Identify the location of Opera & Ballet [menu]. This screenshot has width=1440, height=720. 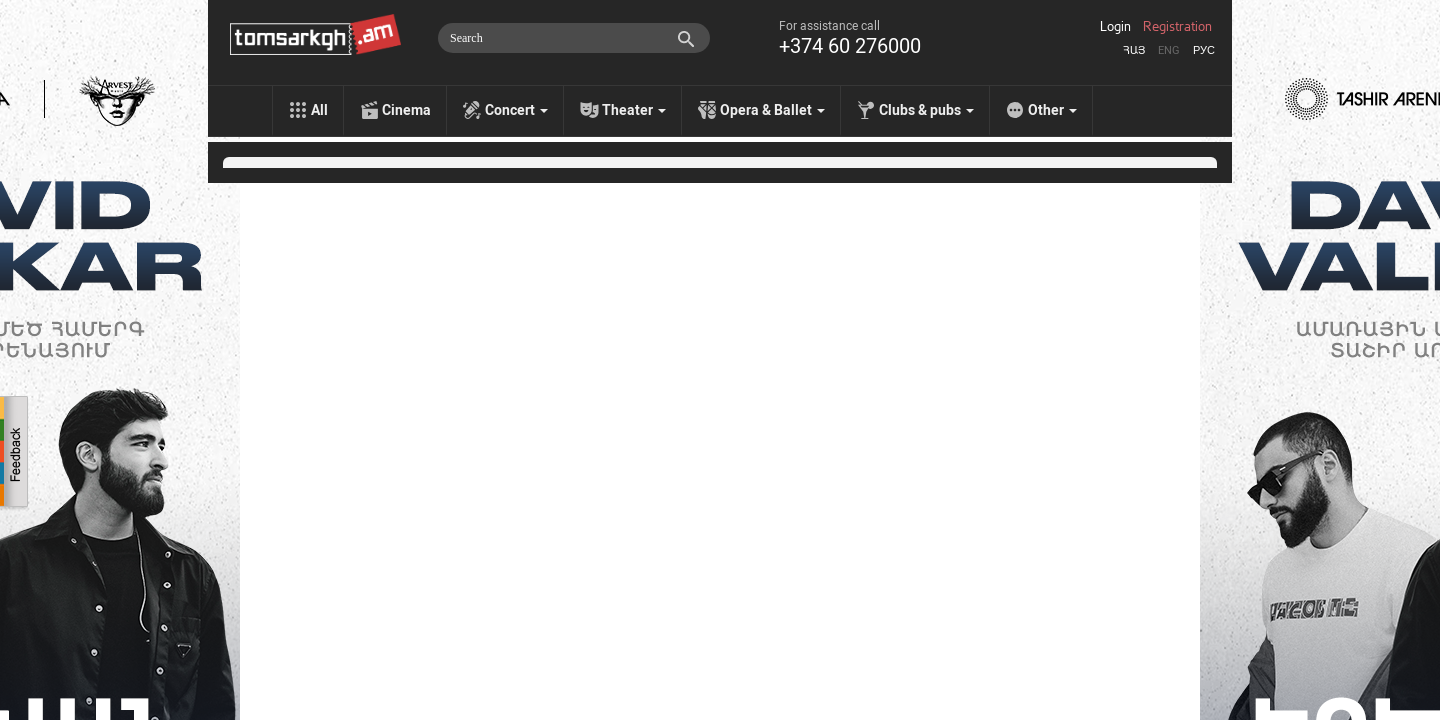
(772, 110).